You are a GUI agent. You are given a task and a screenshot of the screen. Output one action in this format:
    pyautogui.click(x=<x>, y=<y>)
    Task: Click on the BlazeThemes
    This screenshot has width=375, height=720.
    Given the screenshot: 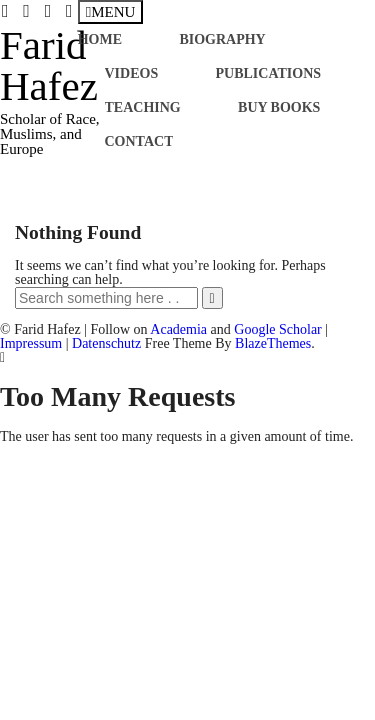 What is the action you would take?
    pyautogui.click(x=273, y=343)
    